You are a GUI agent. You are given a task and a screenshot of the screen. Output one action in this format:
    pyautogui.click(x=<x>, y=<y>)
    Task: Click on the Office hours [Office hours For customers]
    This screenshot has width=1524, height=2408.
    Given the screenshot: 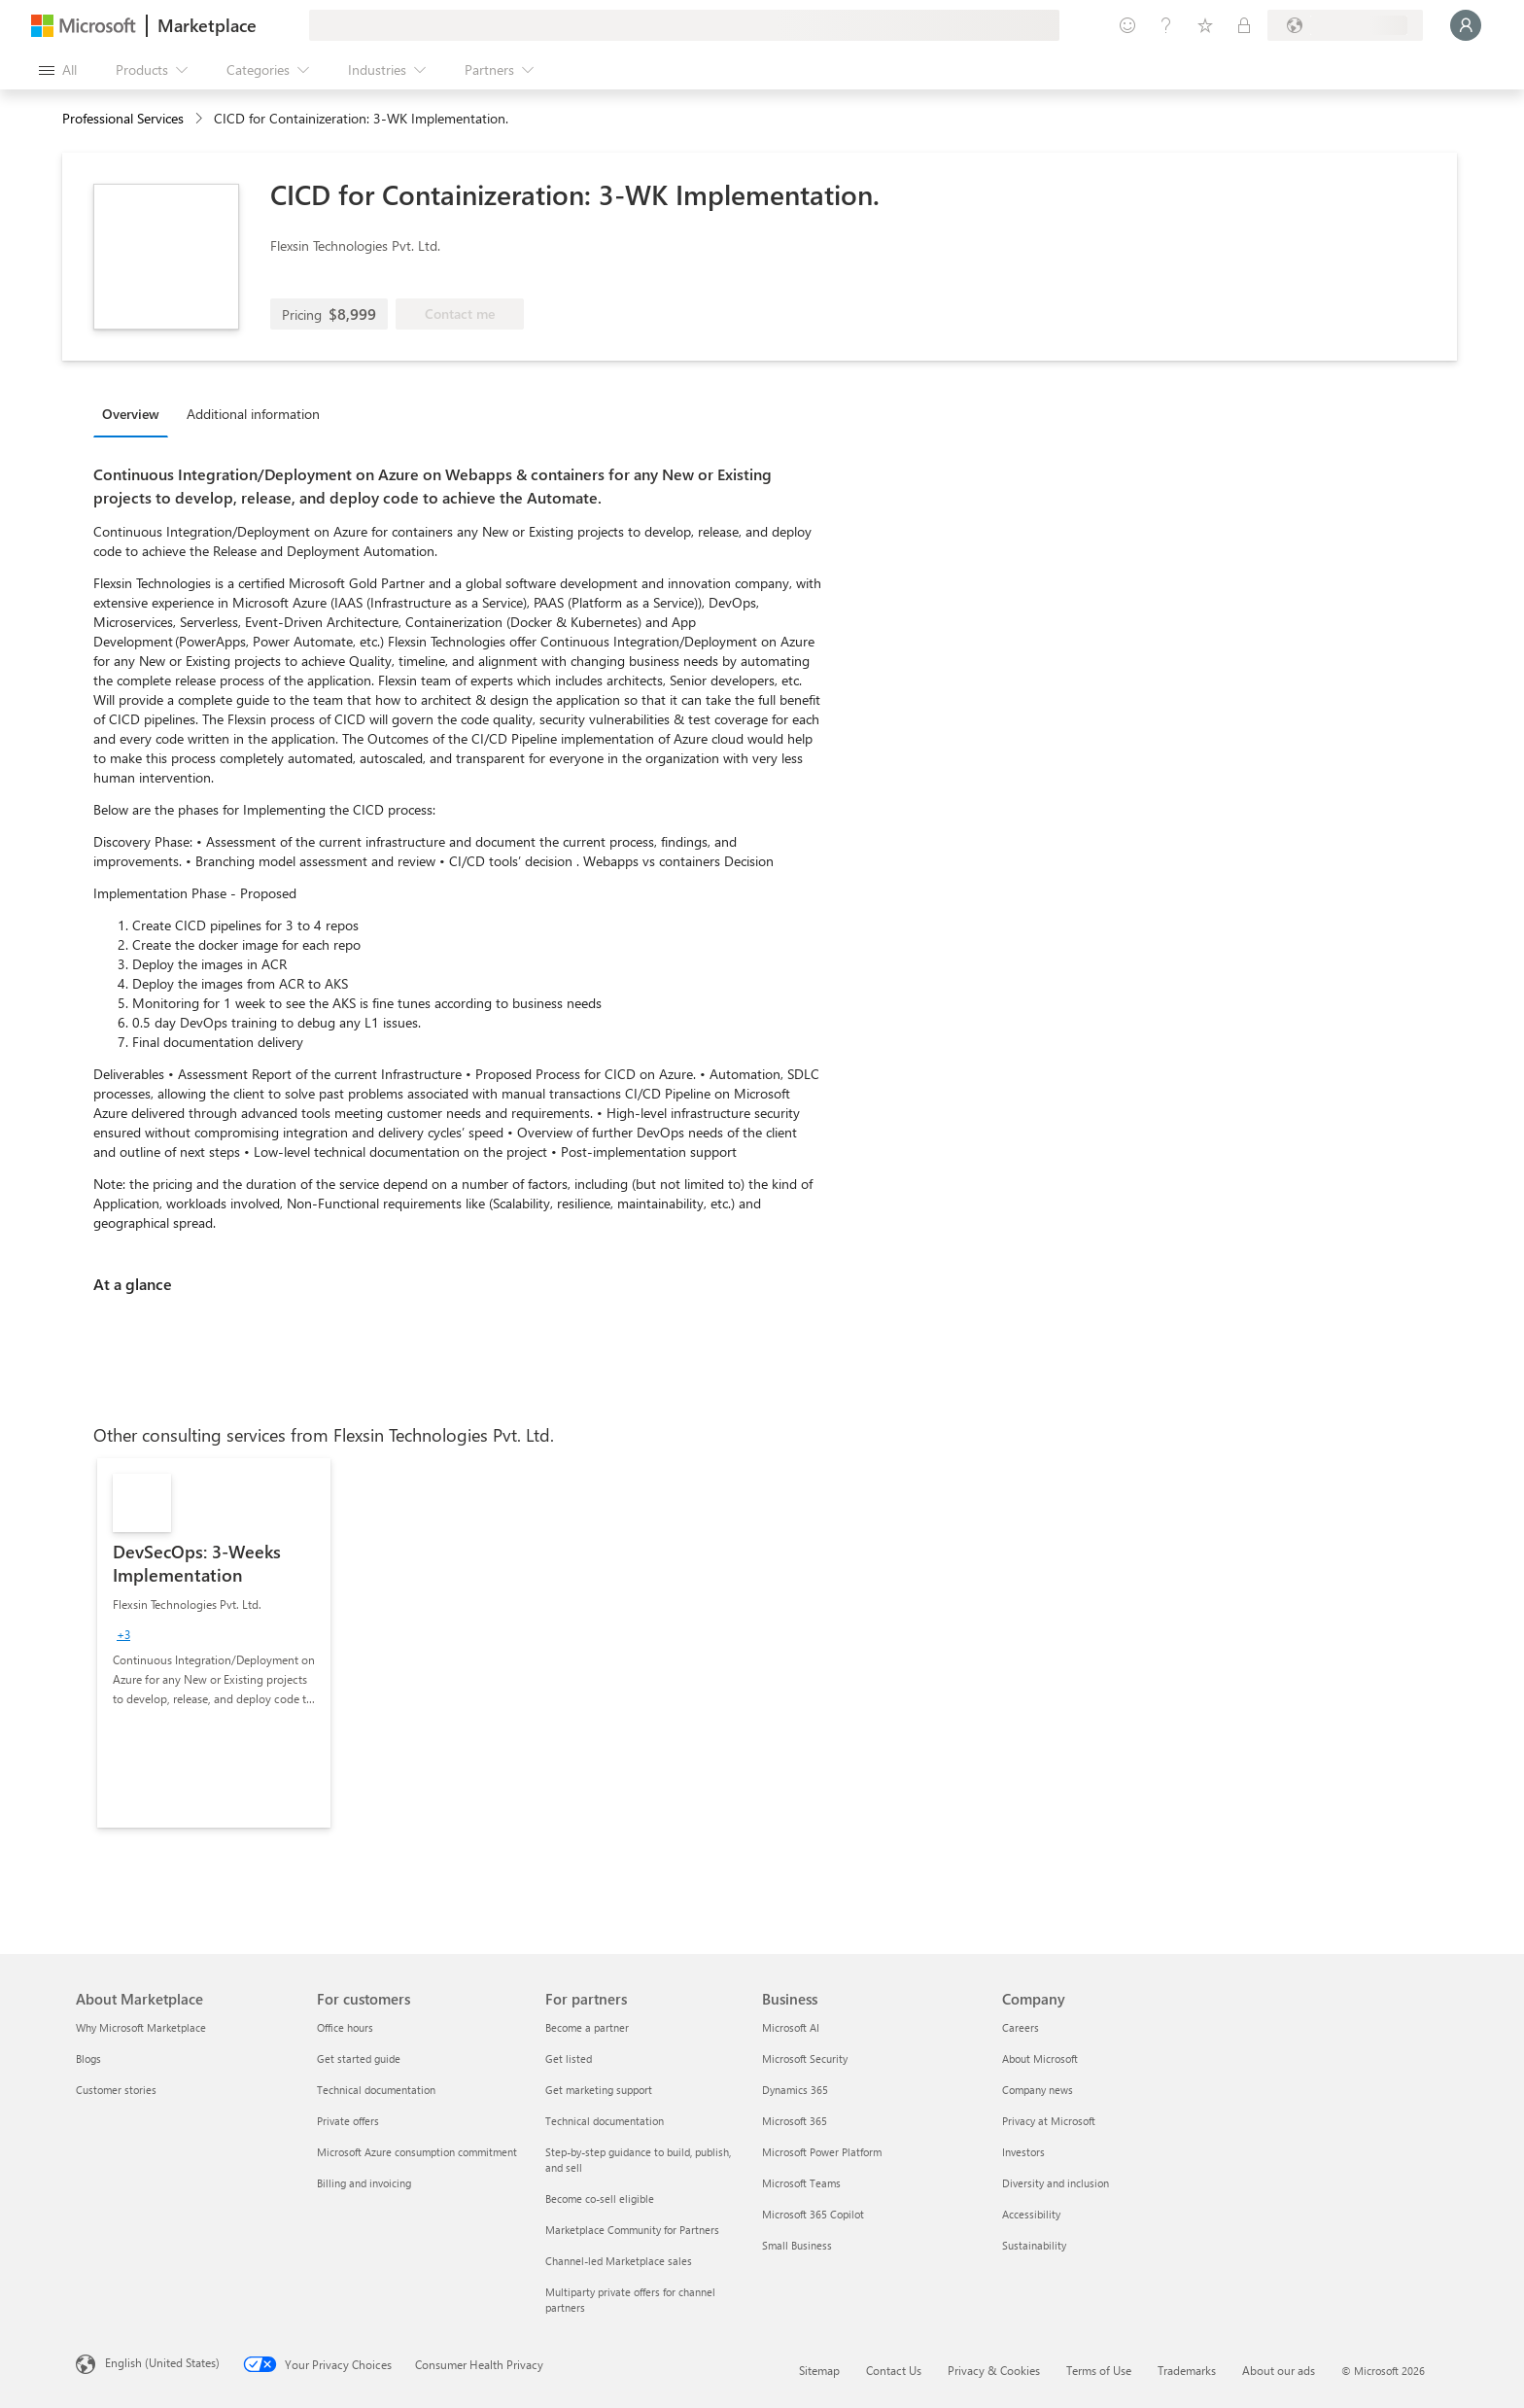 What is the action you would take?
    pyautogui.click(x=345, y=2027)
    